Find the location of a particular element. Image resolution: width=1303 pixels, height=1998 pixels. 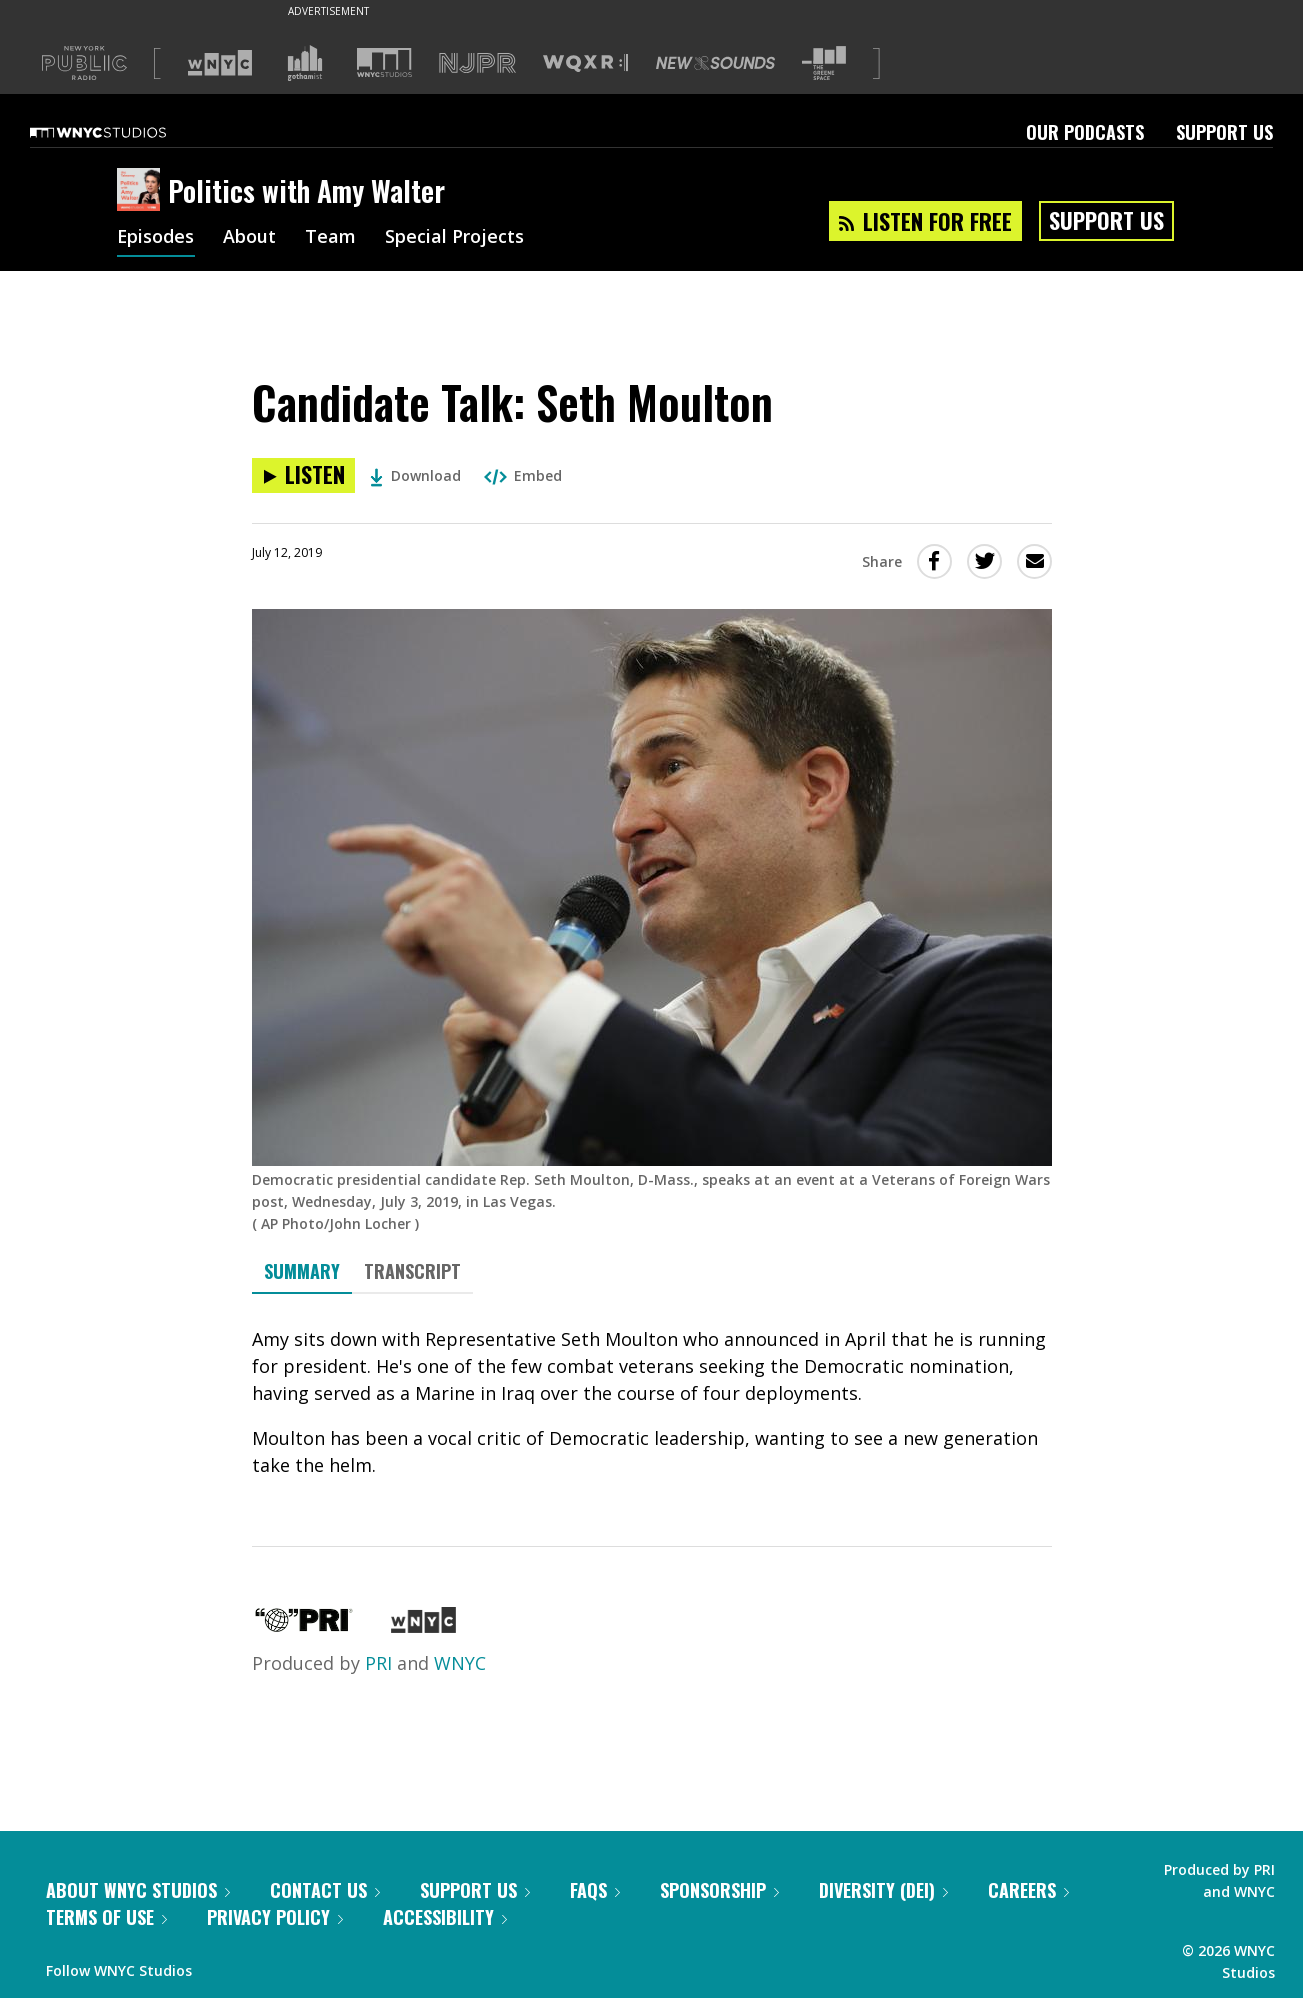

[Visit WQXR (Opens in new window)] is located at coordinates (585, 63).